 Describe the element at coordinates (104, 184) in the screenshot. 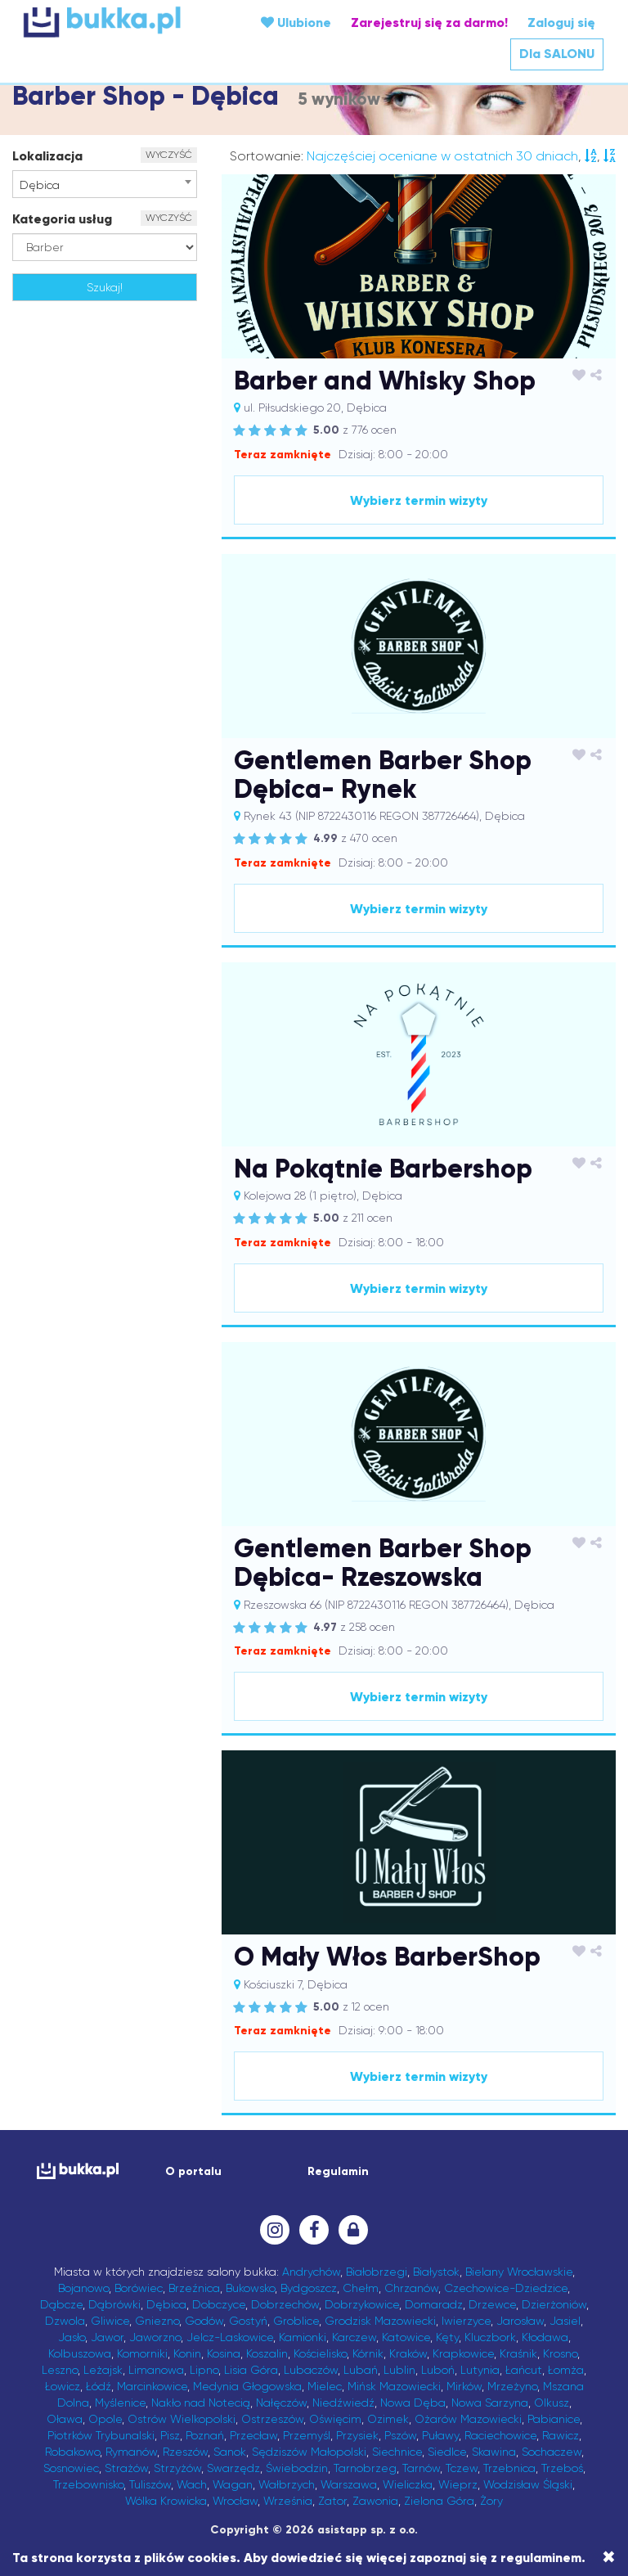

I see `[combobox]` at that location.